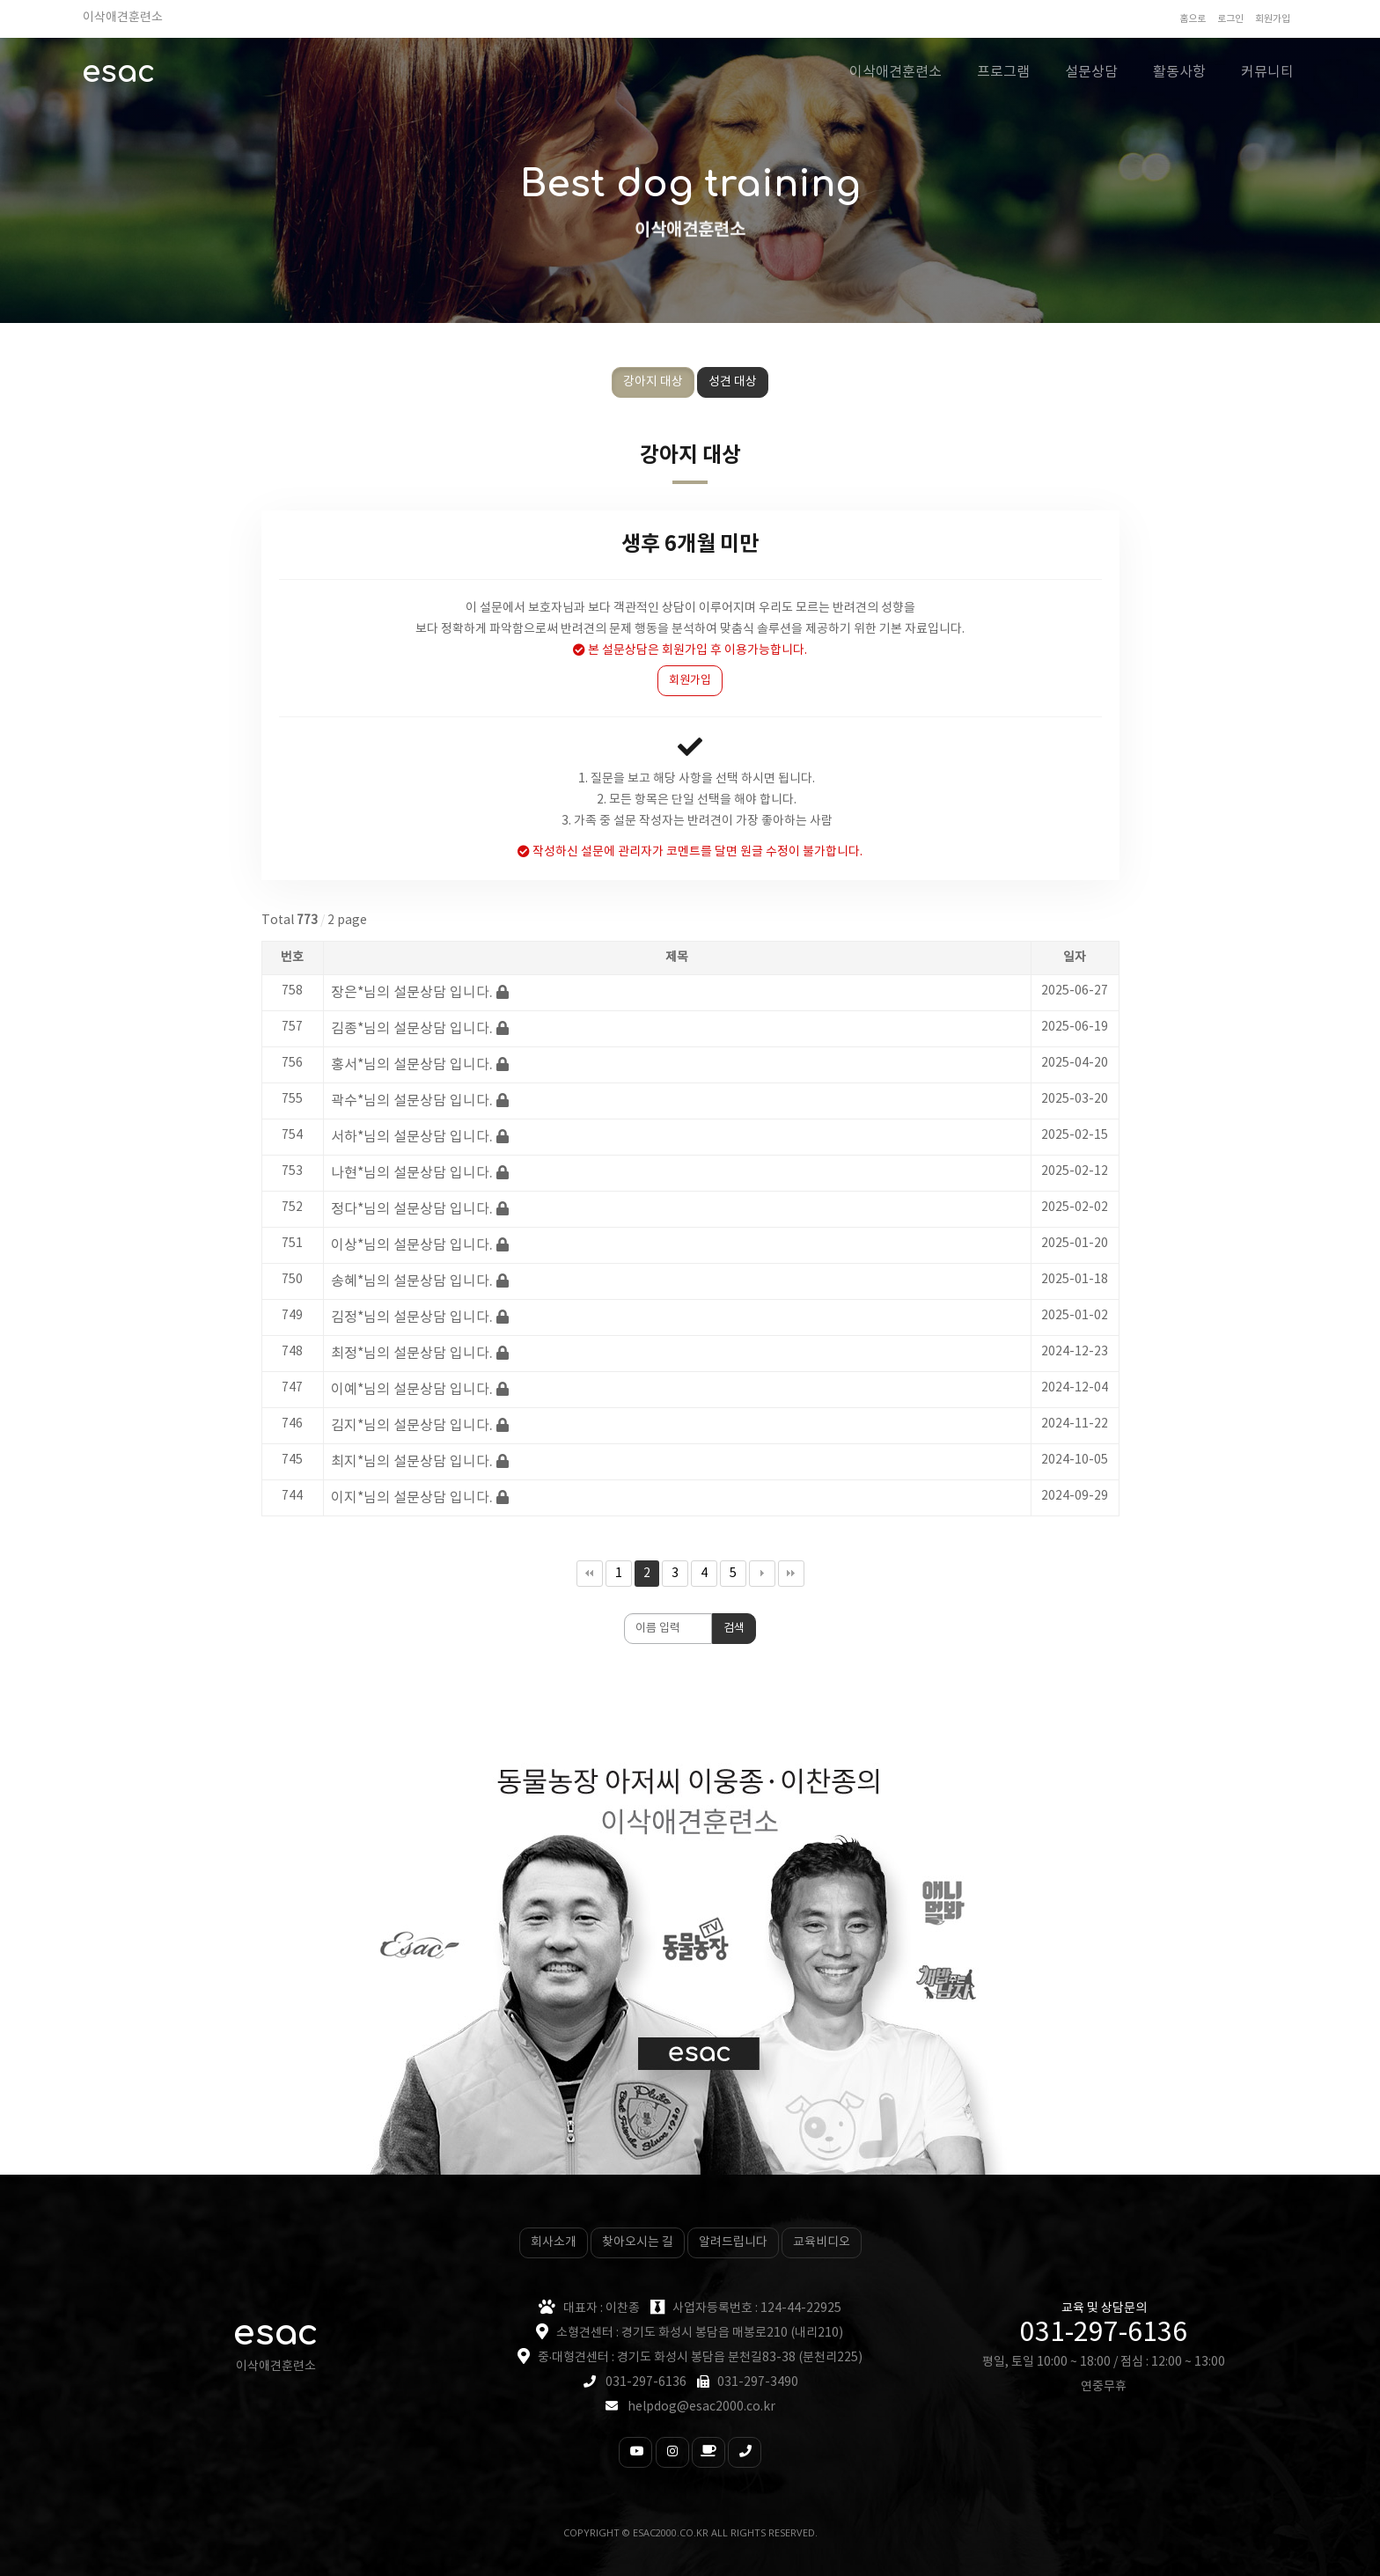 Image resolution: width=1380 pixels, height=2576 pixels. What do you see at coordinates (1179, 72) in the screenshot?
I see `활동사항 [button]` at bounding box center [1179, 72].